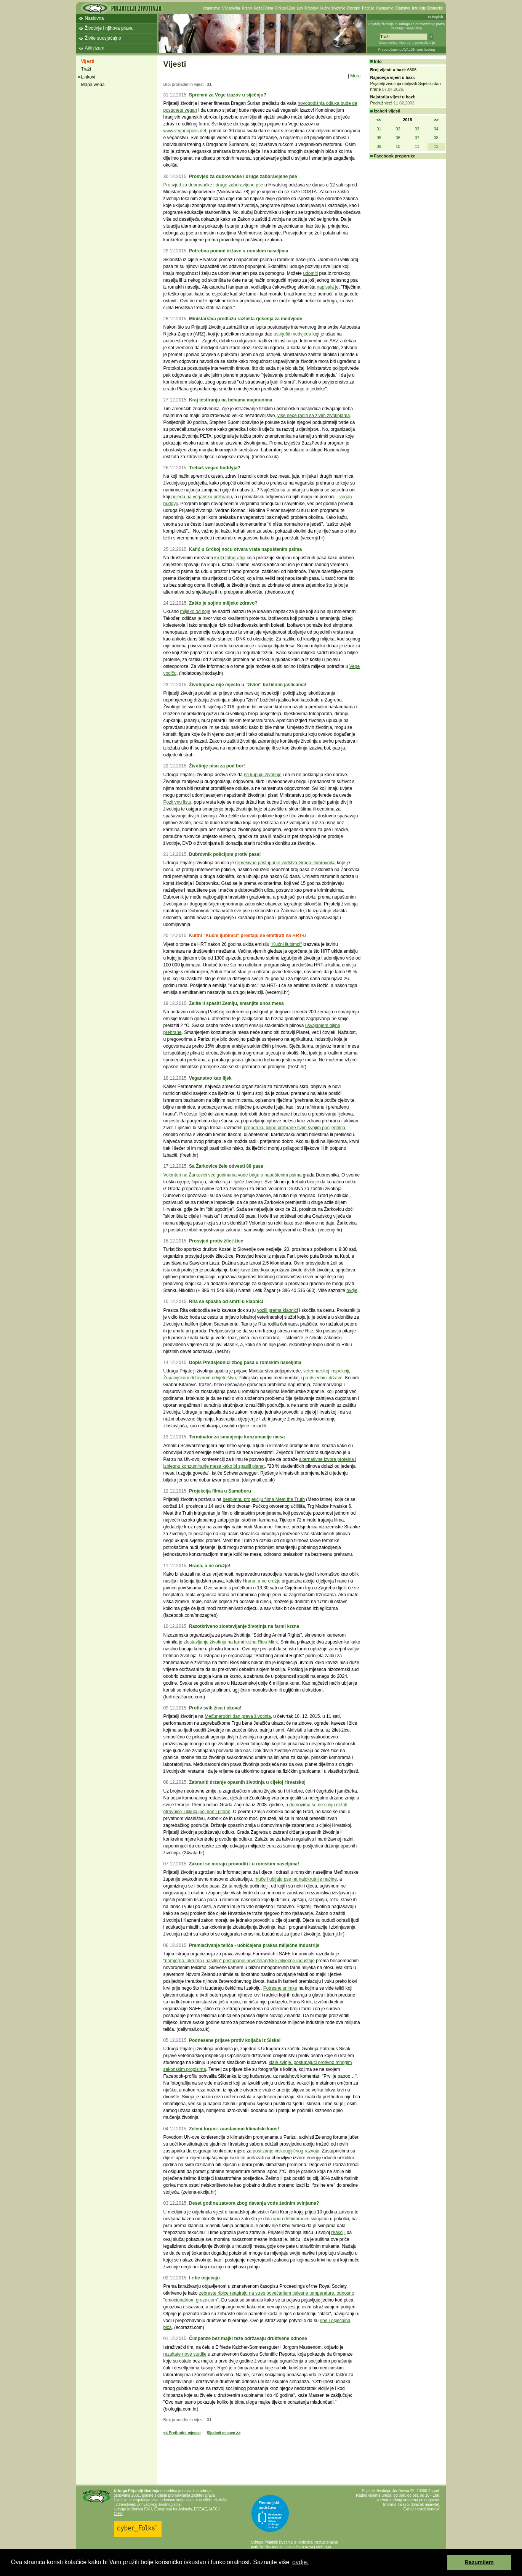 Image resolution: width=522 pixels, height=2576 pixels. Describe the element at coordinates (210, 1078) in the screenshot. I see `Veganstvo kao lijek` at that location.